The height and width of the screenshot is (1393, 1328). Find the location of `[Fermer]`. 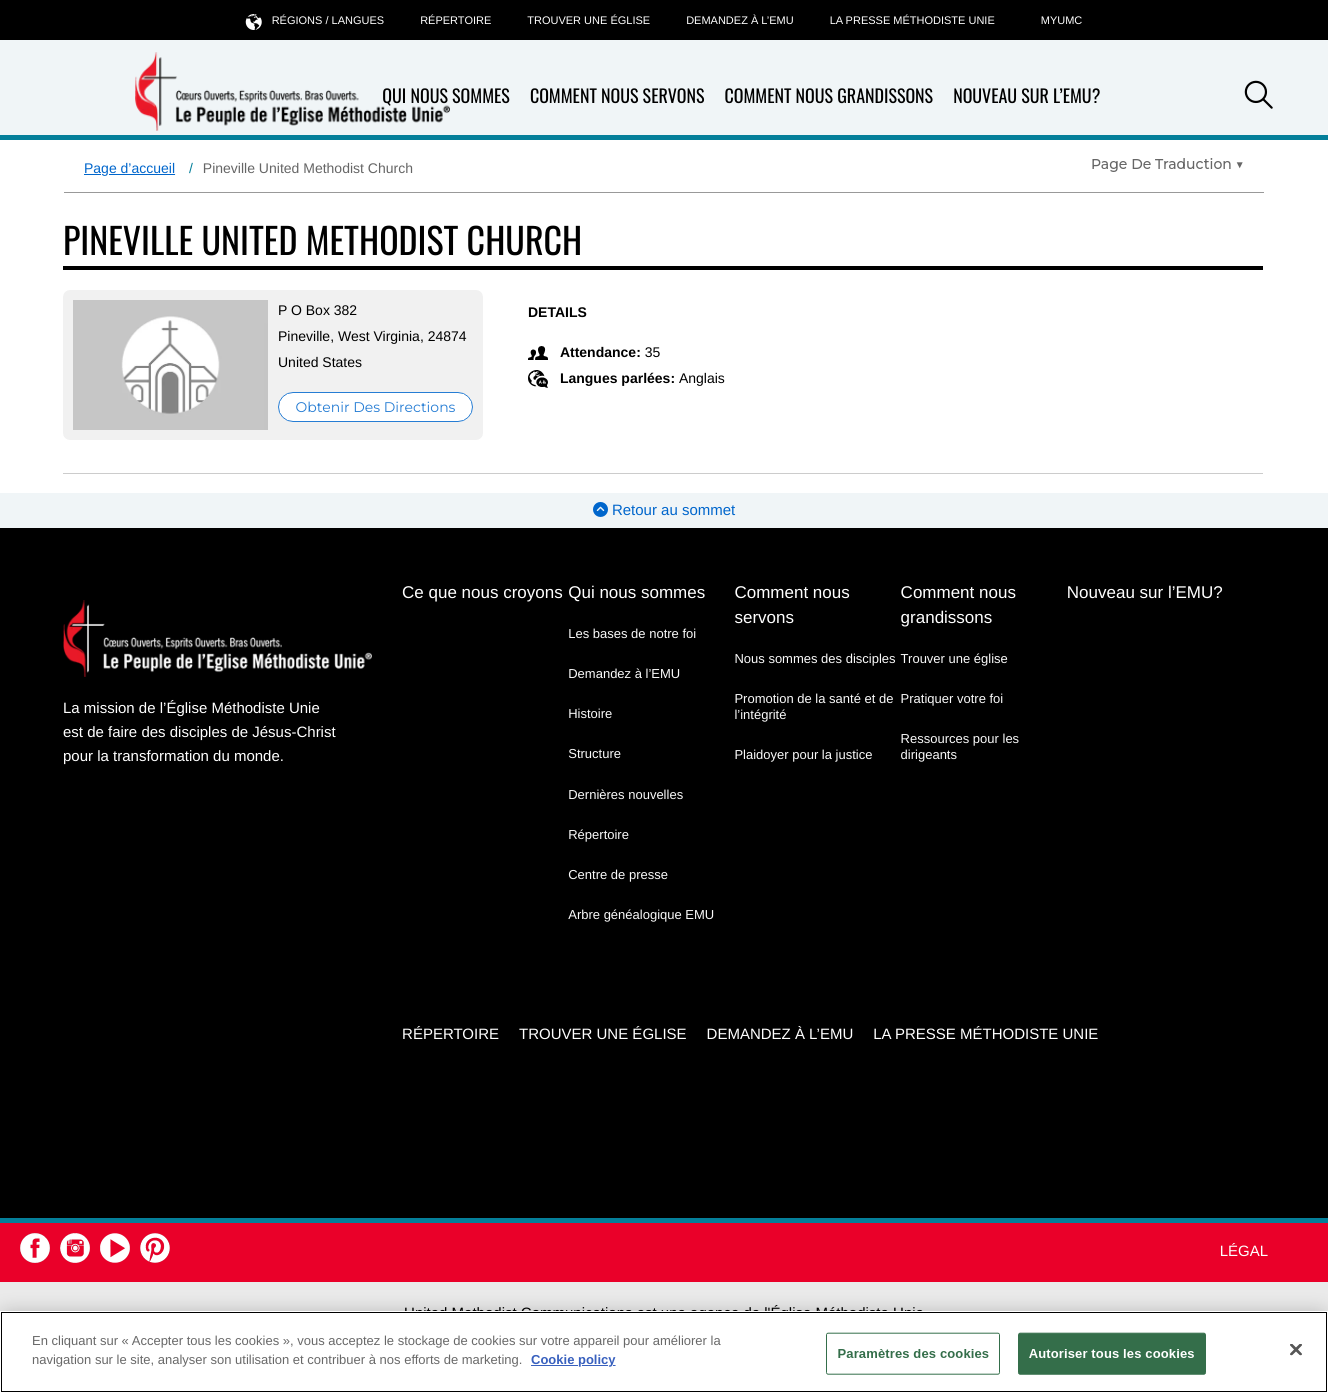

[Fermer] is located at coordinates (1296, 1349).